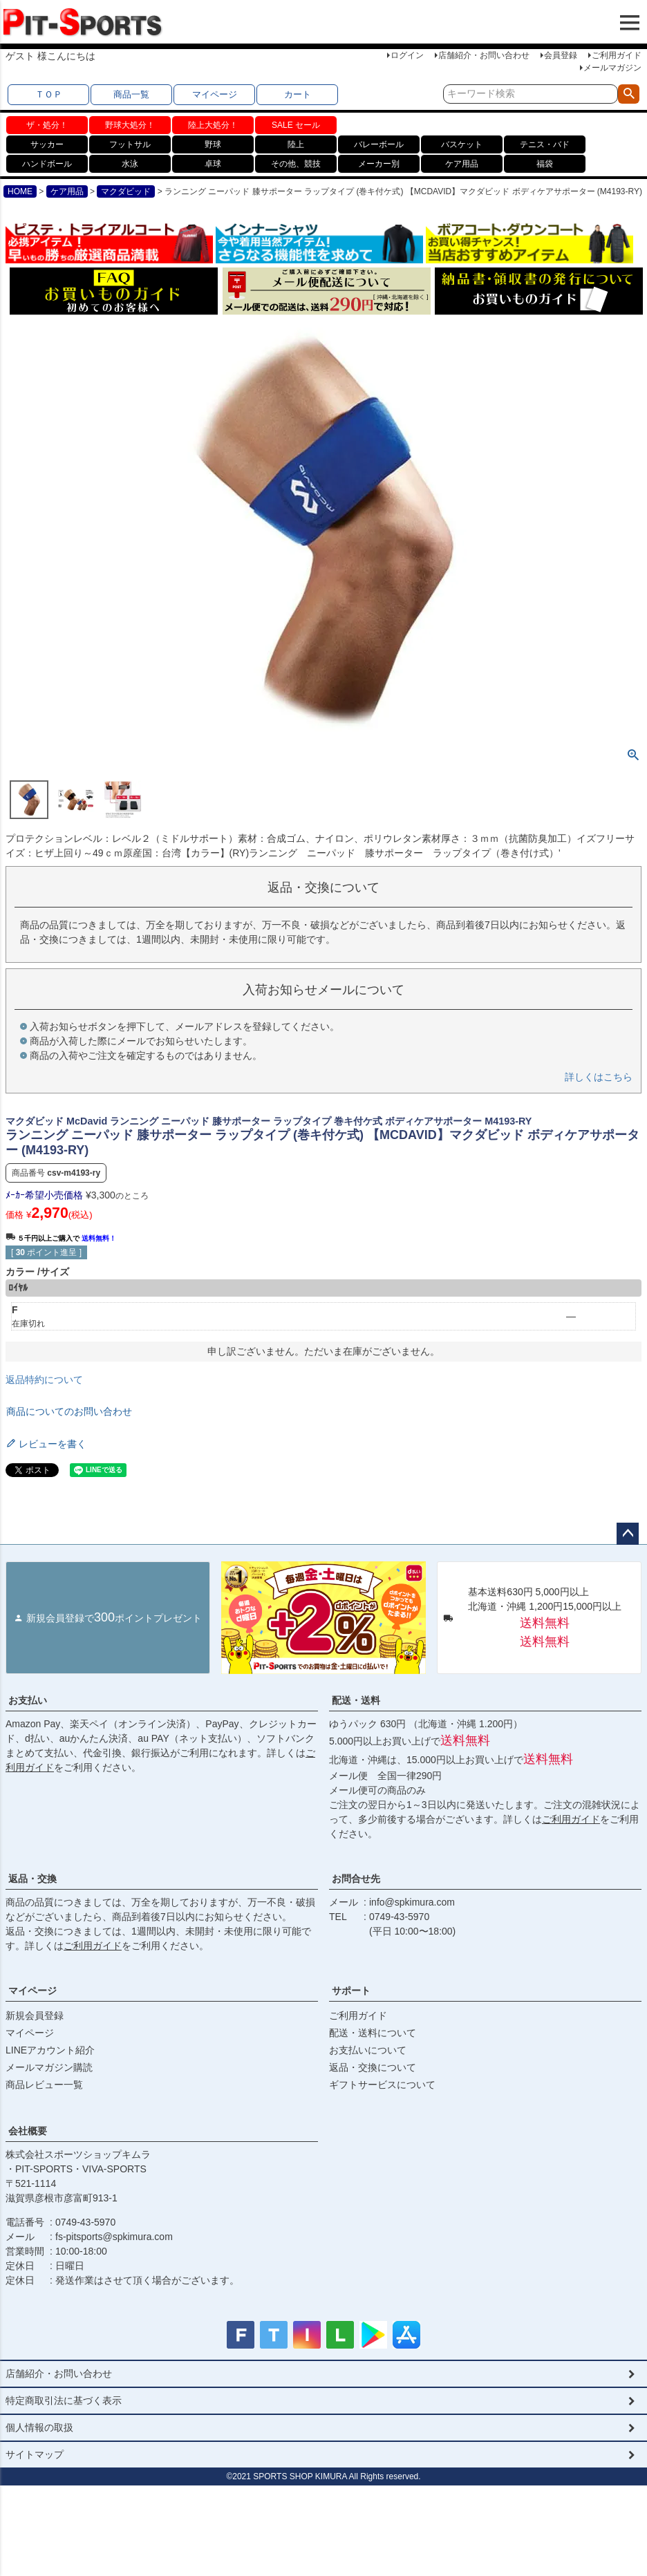 This screenshot has width=647, height=2576. I want to click on カート, so click(297, 94).